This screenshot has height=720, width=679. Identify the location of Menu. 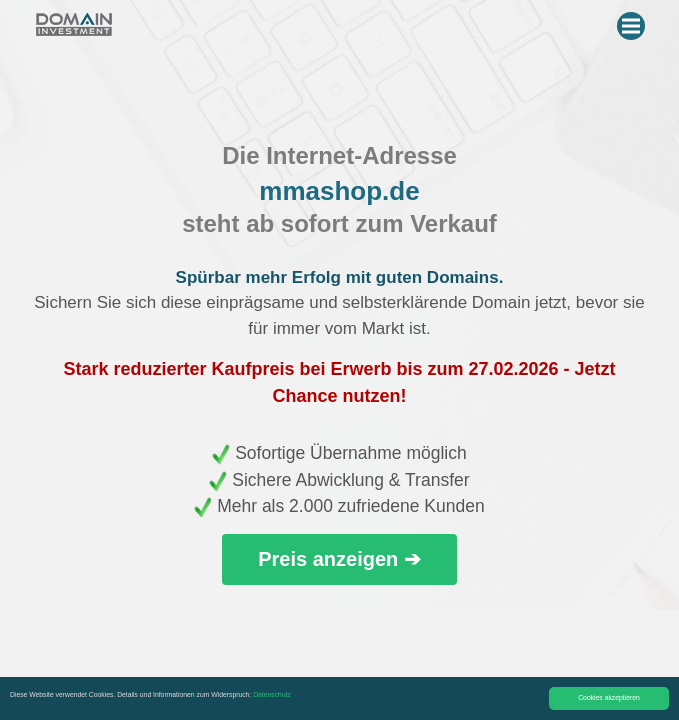
(633, 22).